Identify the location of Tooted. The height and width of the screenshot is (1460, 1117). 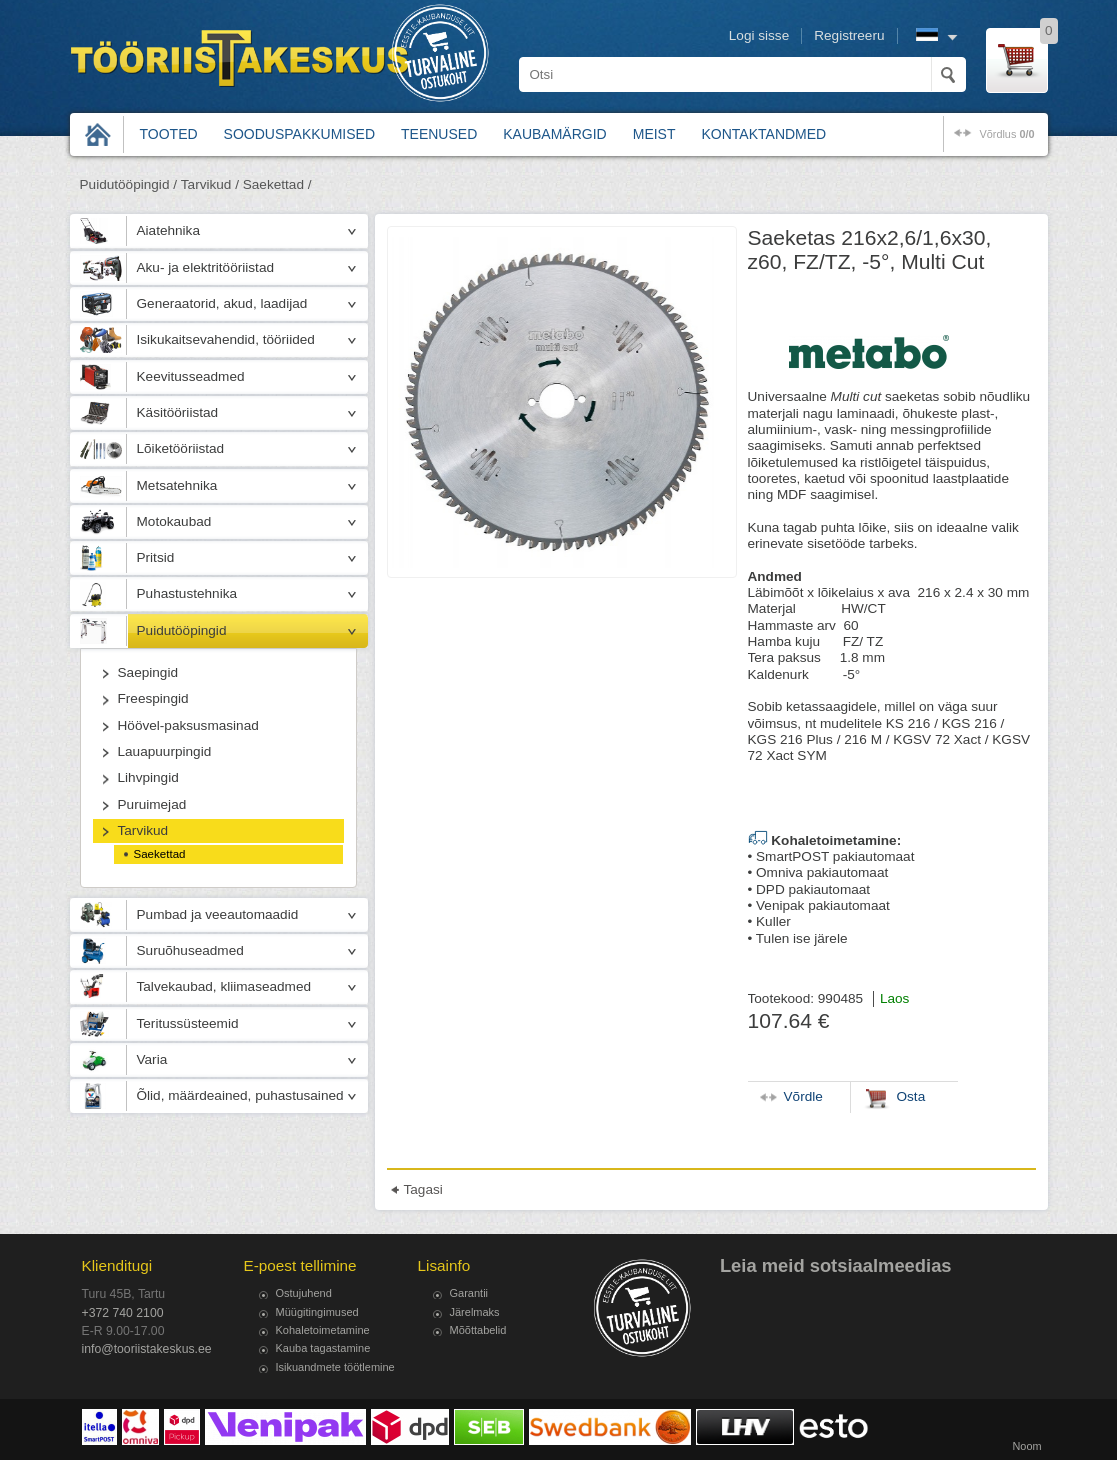
(169, 134).